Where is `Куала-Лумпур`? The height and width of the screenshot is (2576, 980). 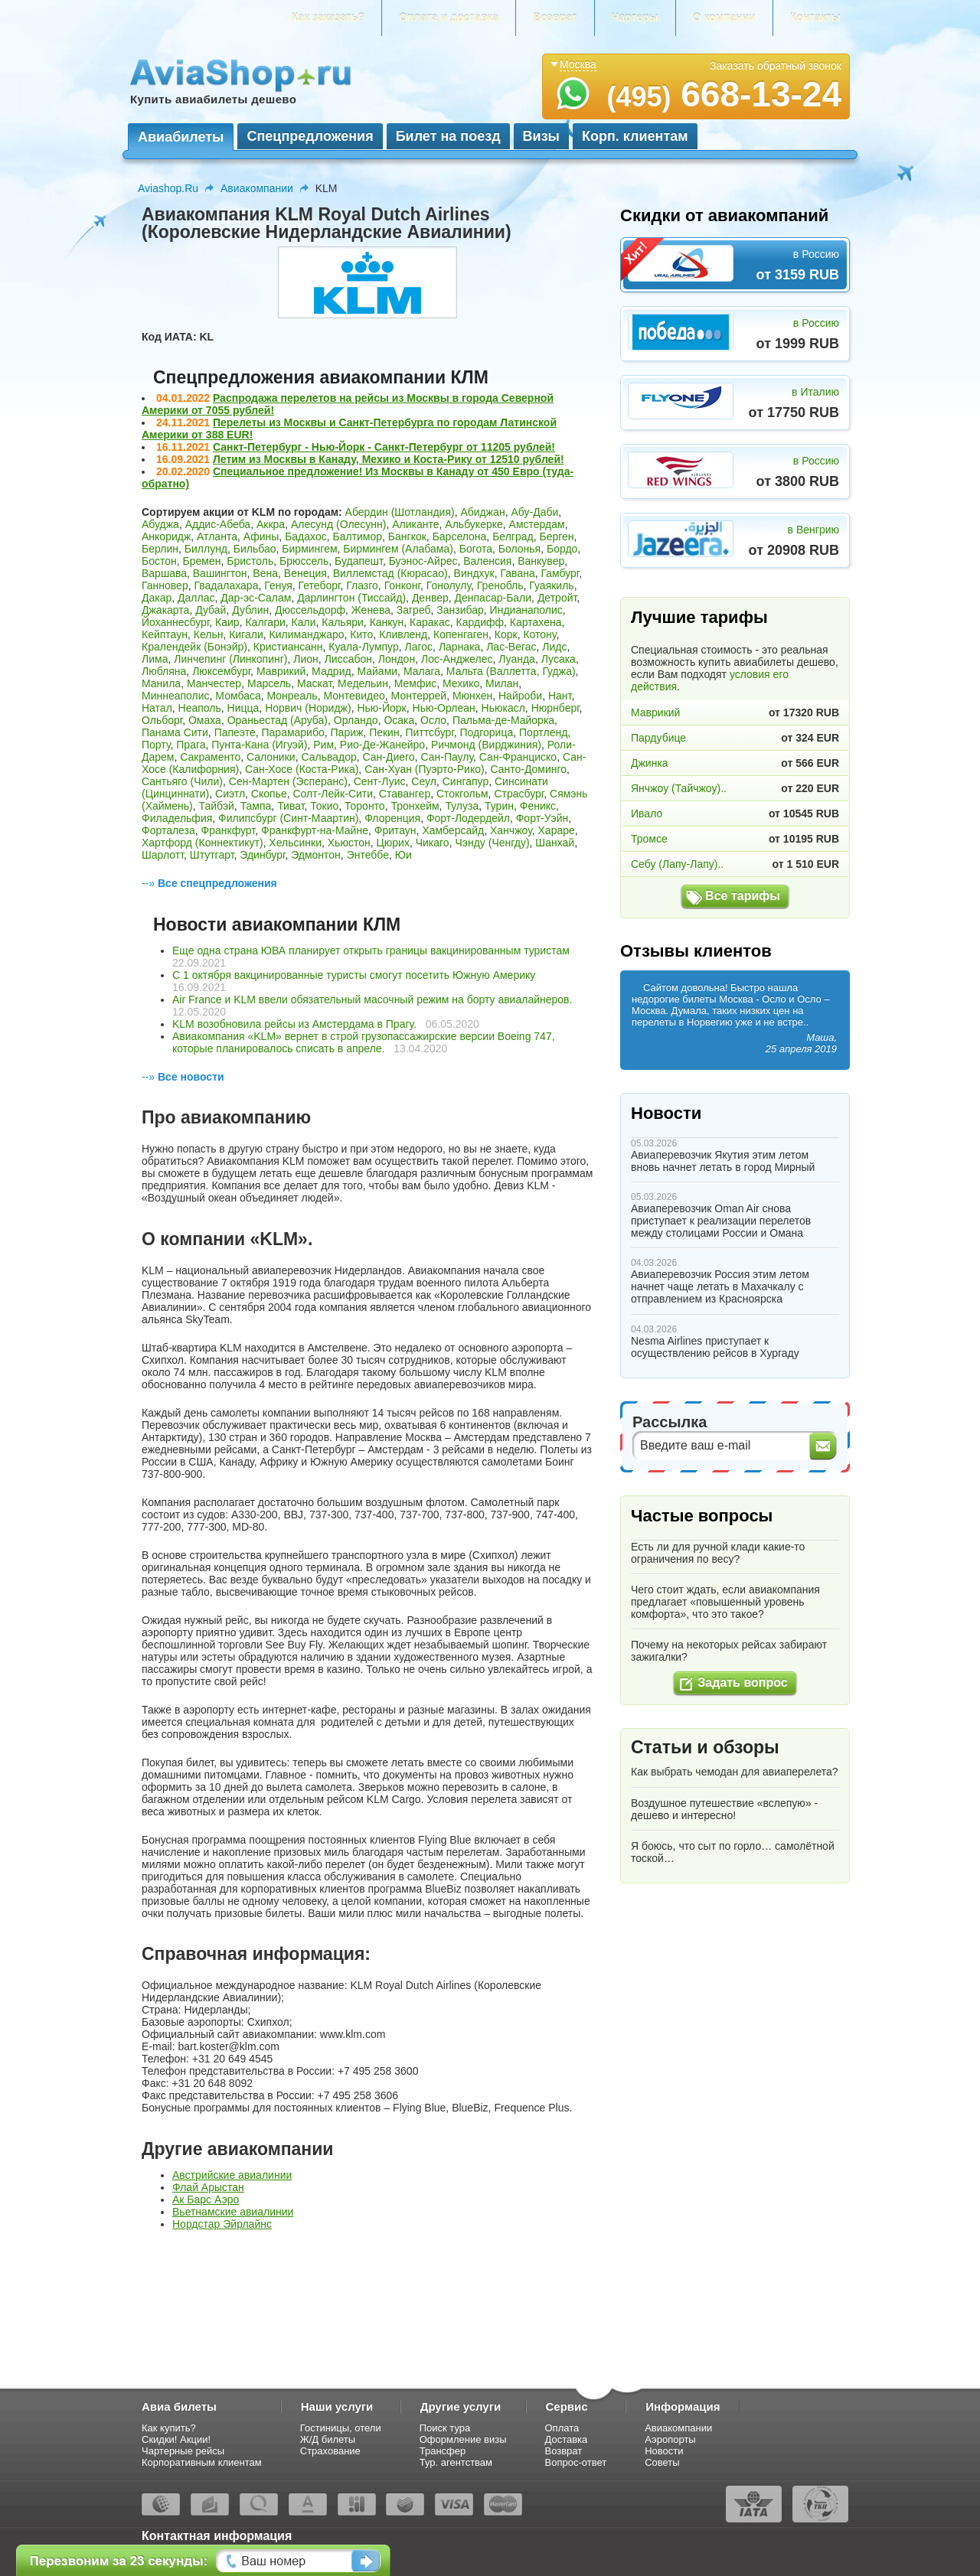 Куала-Лумпур is located at coordinates (363, 647).